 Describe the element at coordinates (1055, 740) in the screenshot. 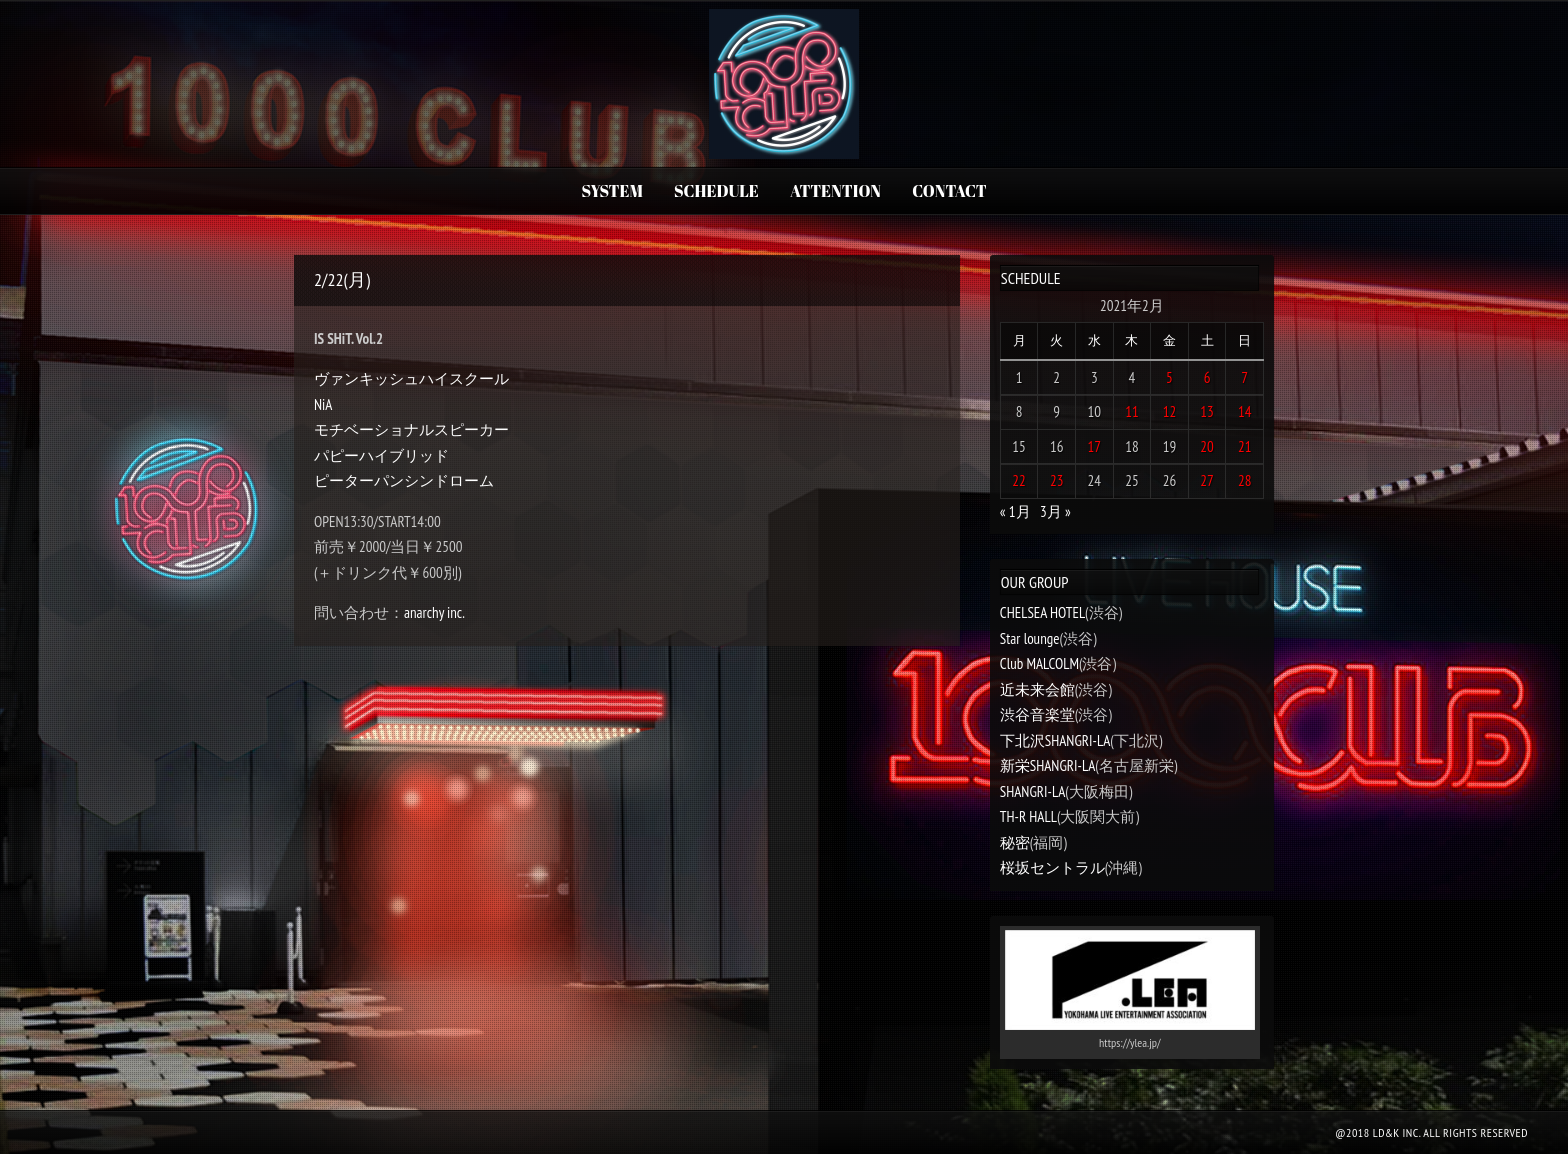

I see `下北沢SHANGRI-LA` at that location.